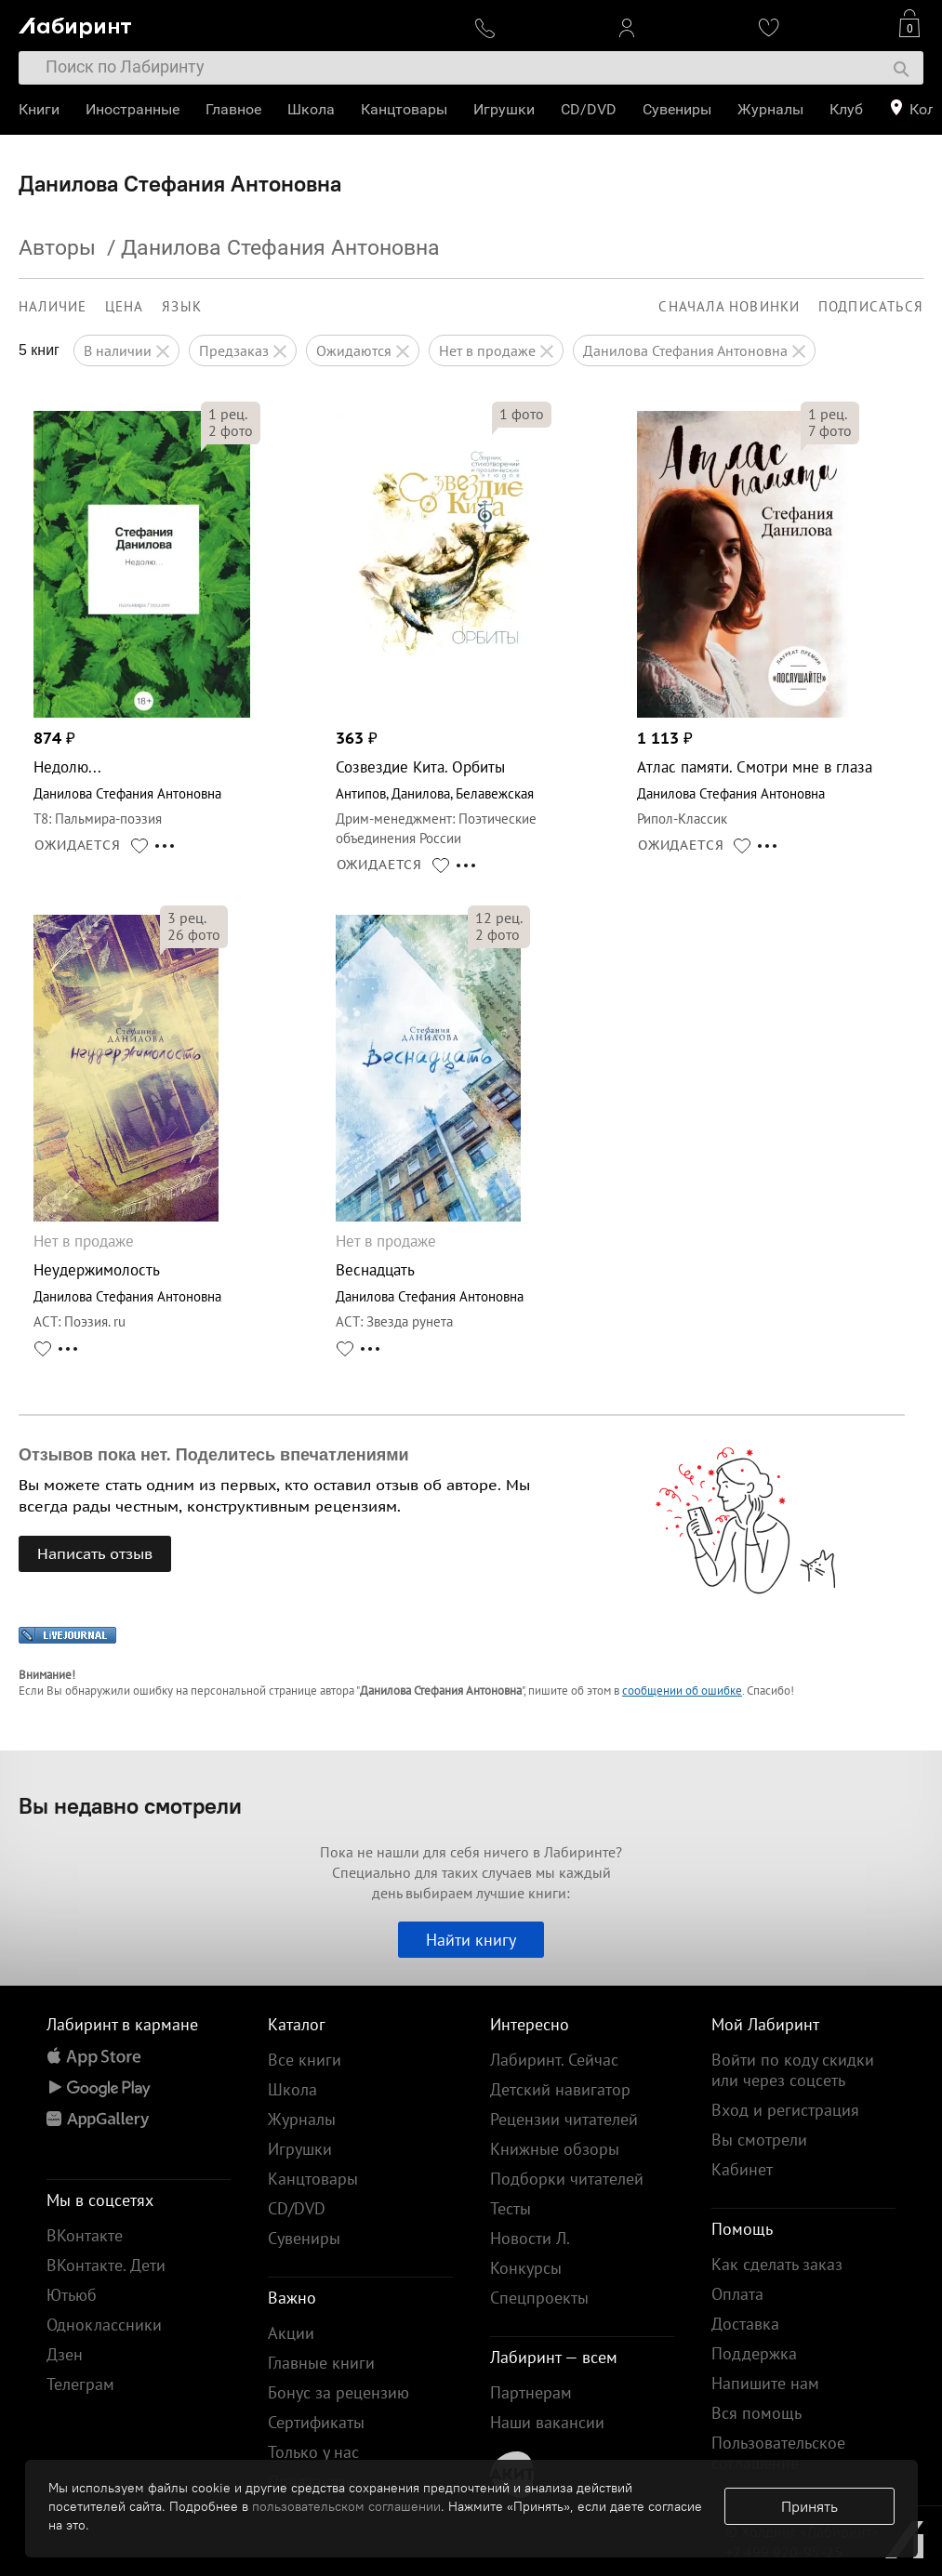  What do you see at coordinates (80, 2384) in the screenshot?
I see `Телеграм` at bounding box center [80, 2384].